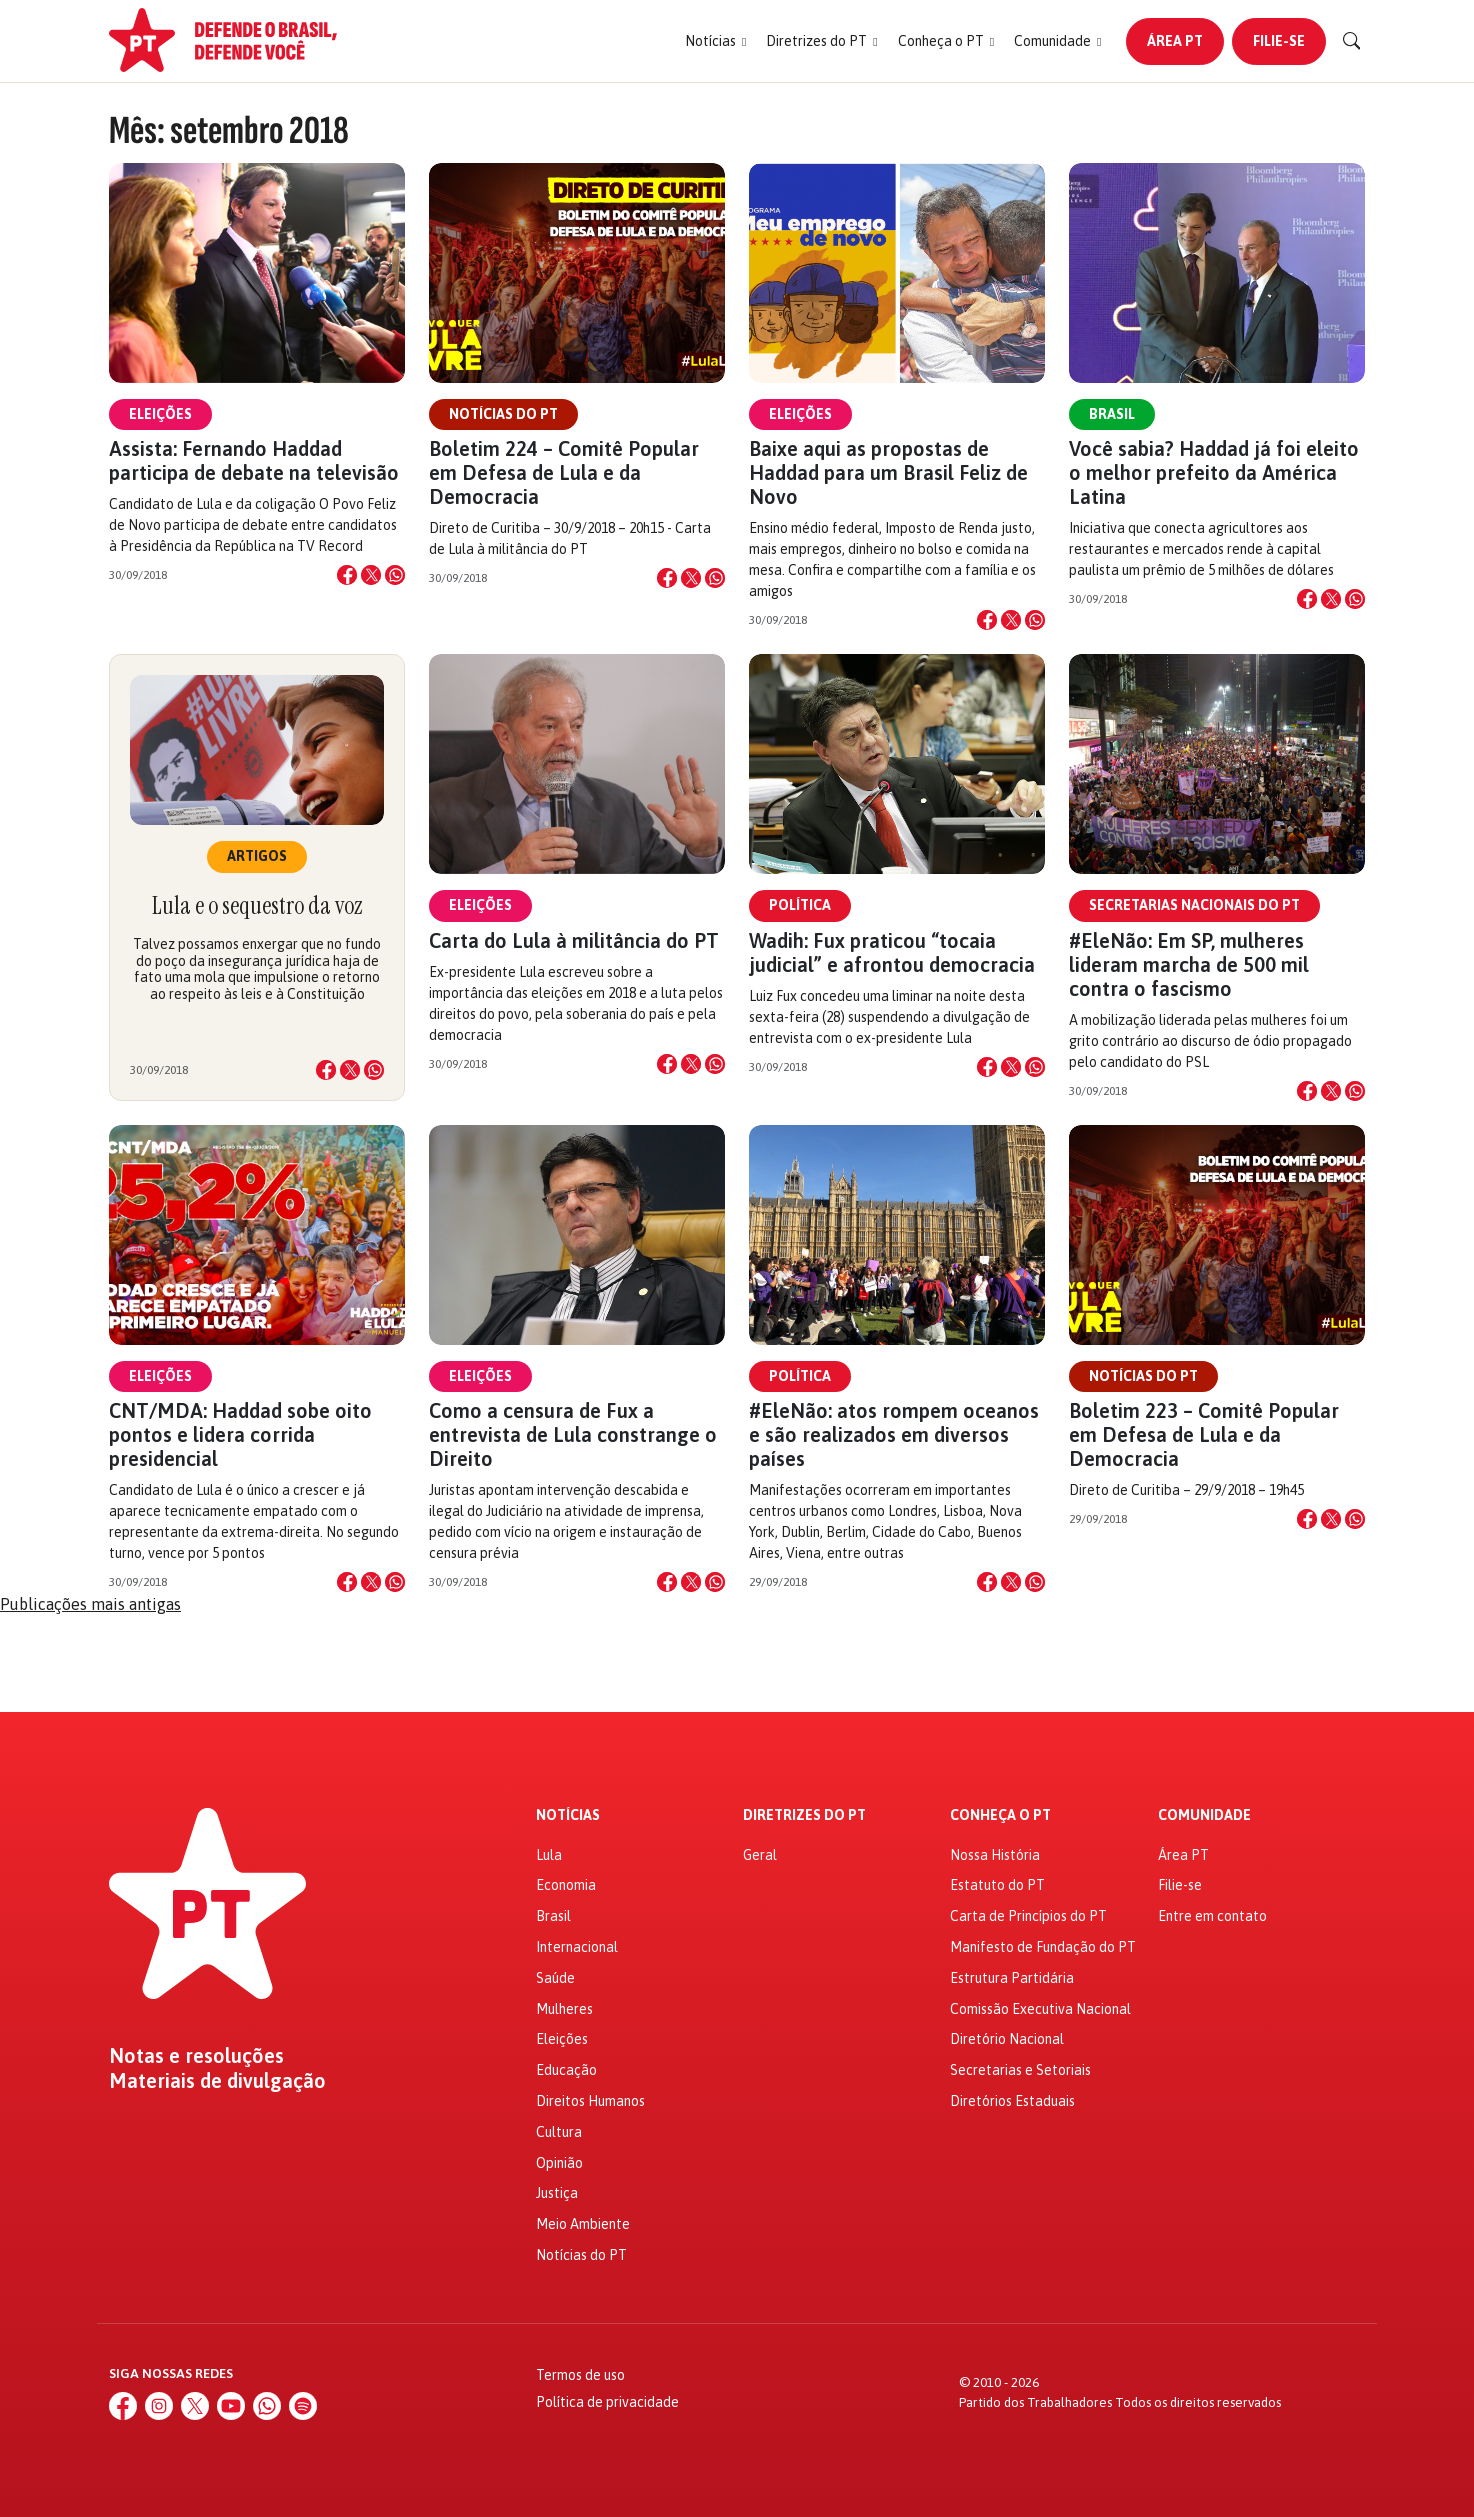 This screenshot has height=2517, width=1474. I want to click on [Instagram], so click(159, 2406).